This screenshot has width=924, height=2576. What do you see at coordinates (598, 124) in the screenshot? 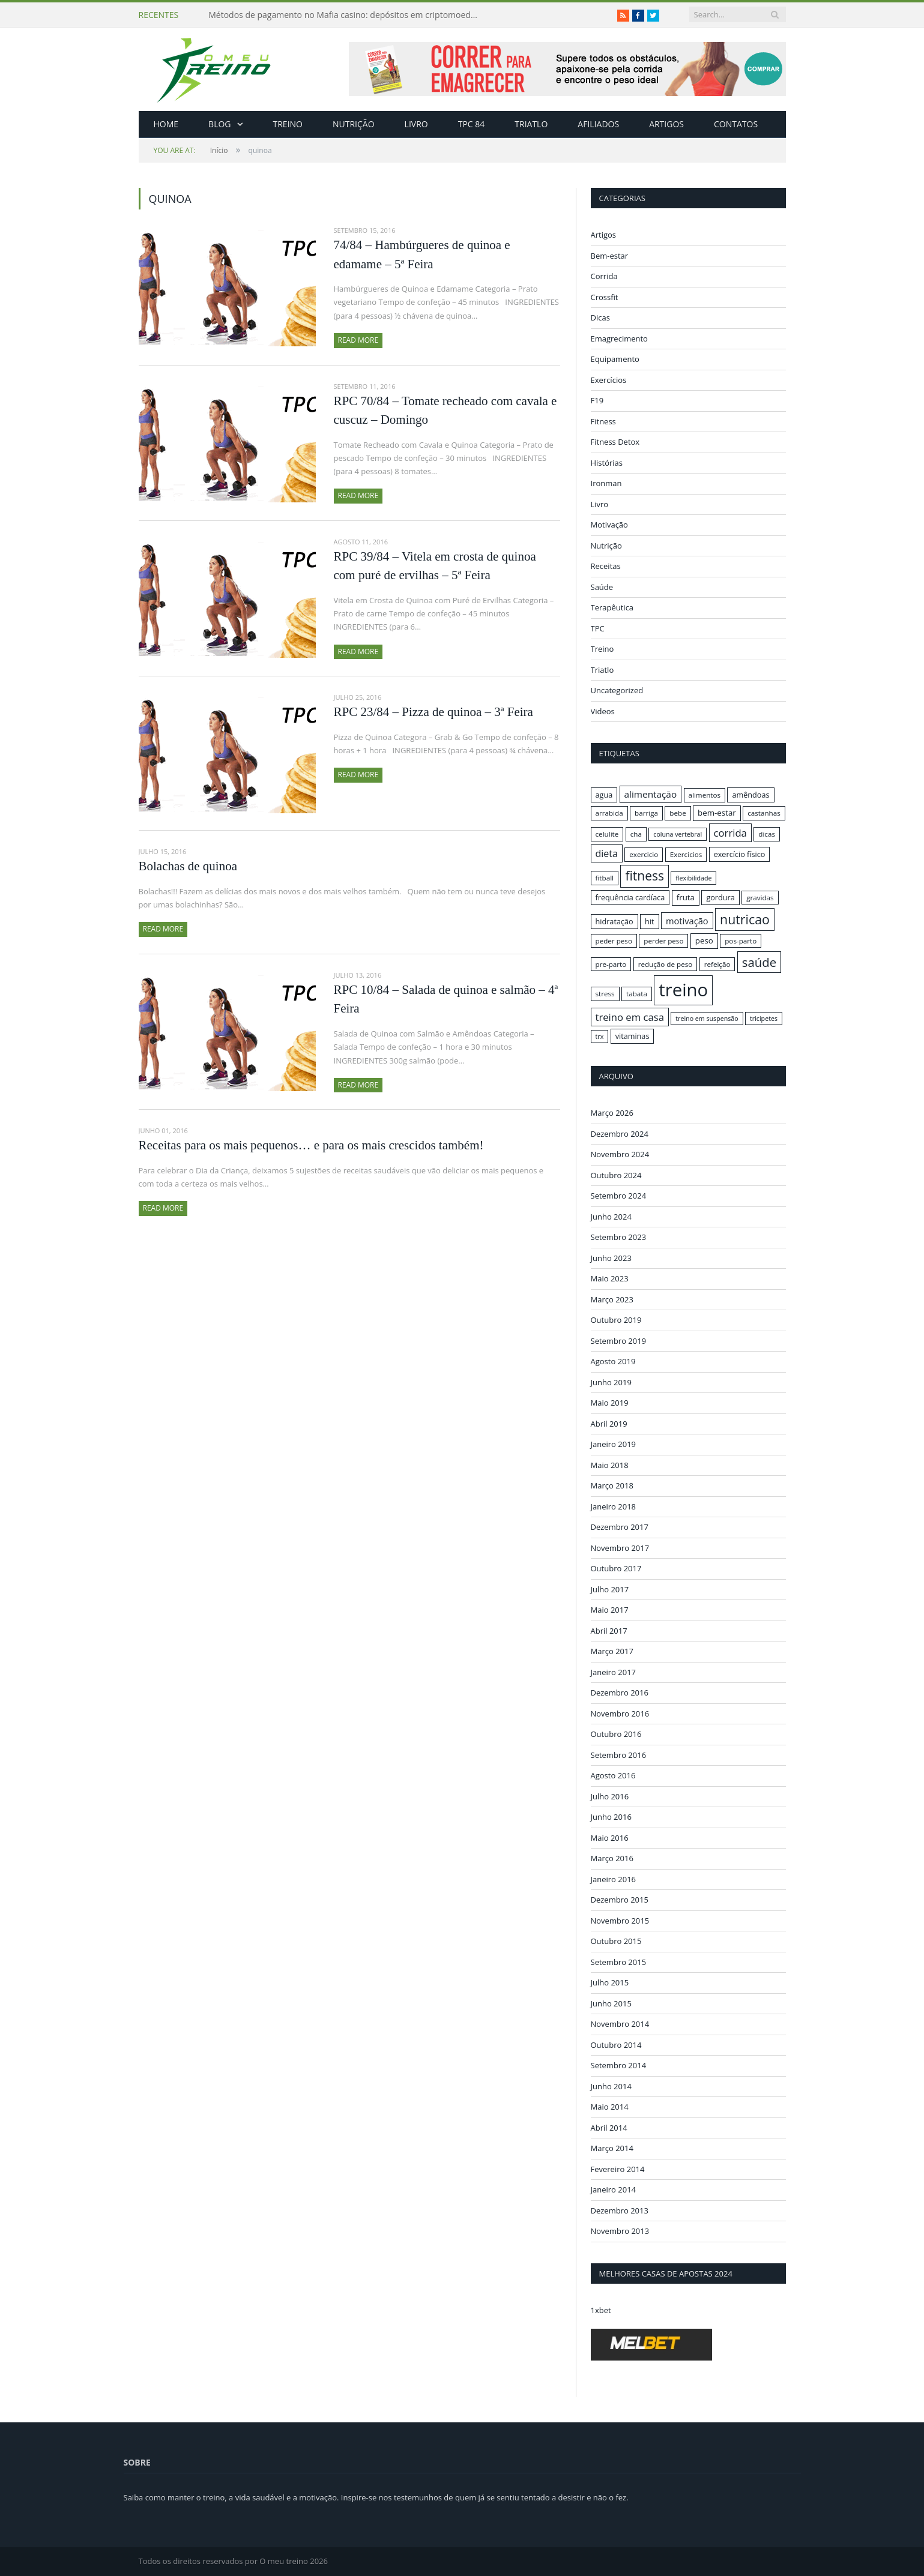
I see `Afiliados` at bounding box center [598, 124].